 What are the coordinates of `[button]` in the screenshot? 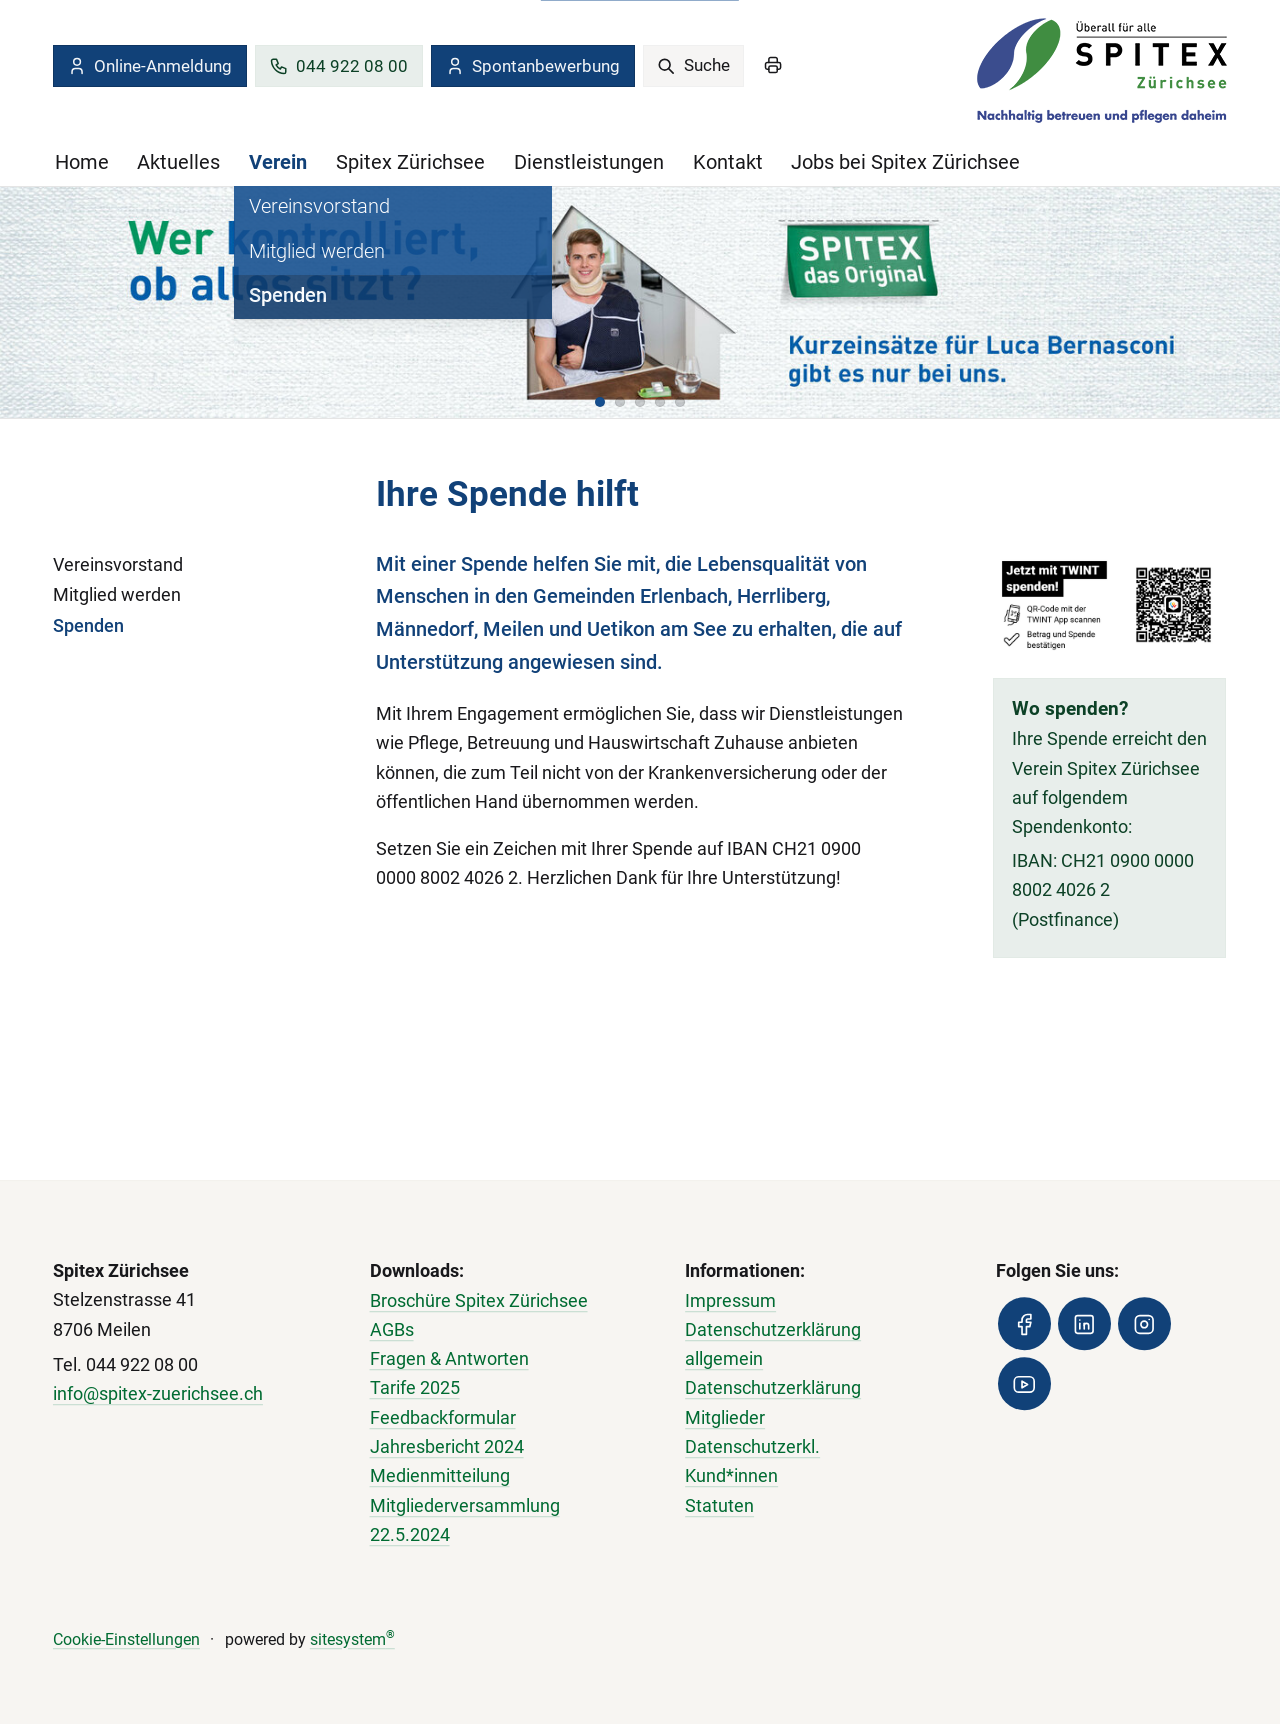 It's located at (600, 402).